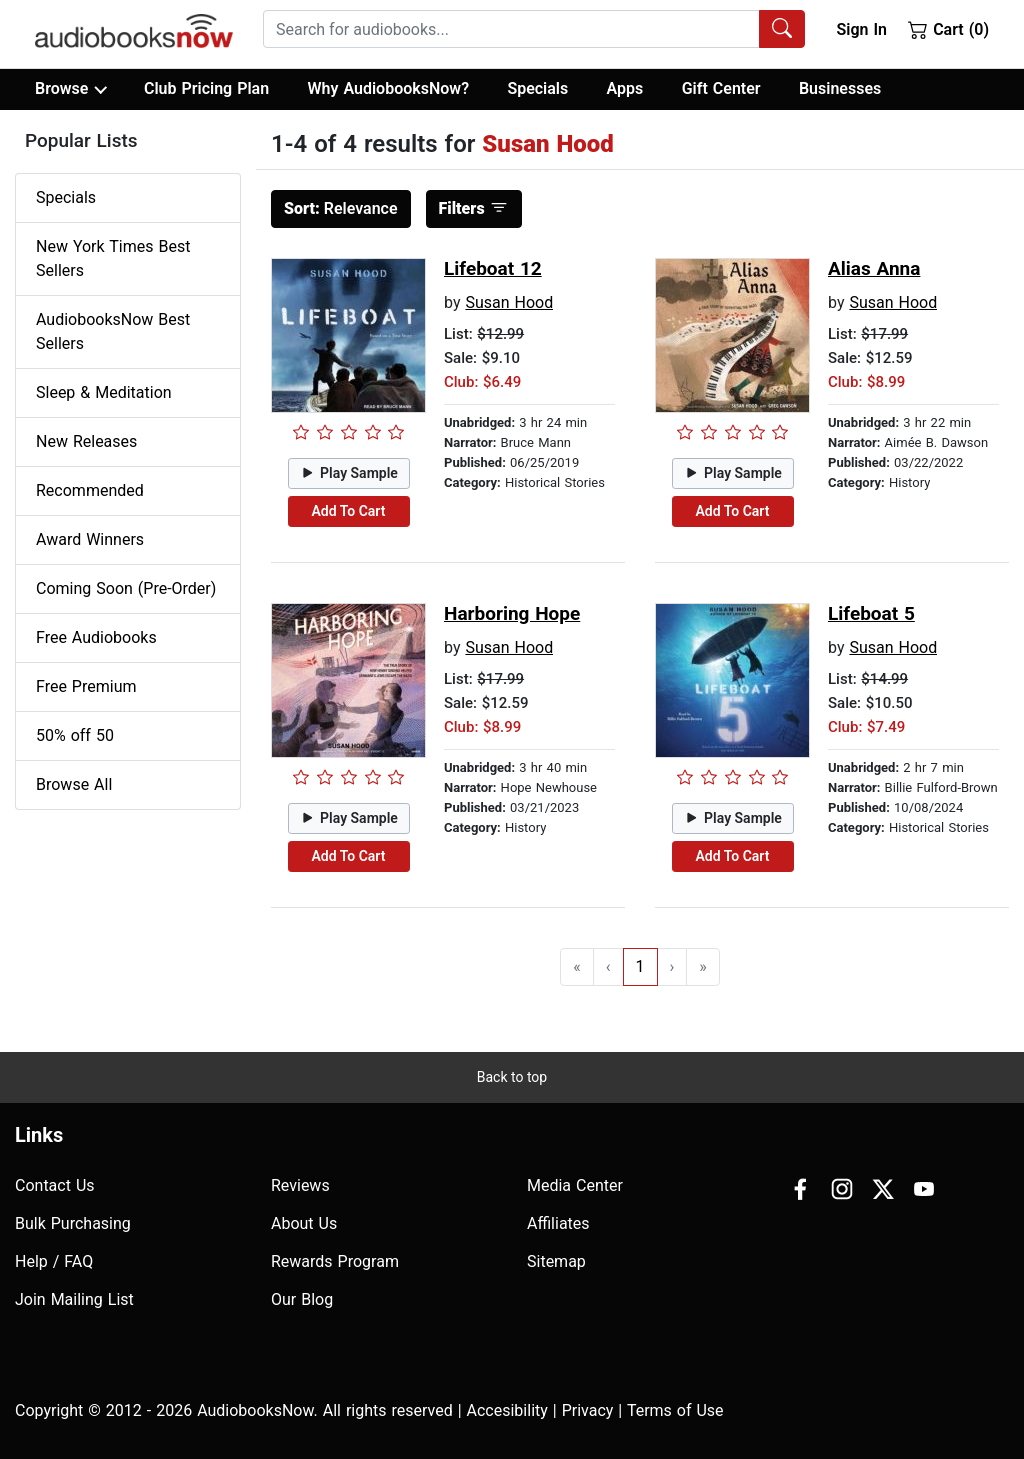 The height and width of the screenshot is (1459, 1024). I want to click on Sitemap, so click(556, 1261).